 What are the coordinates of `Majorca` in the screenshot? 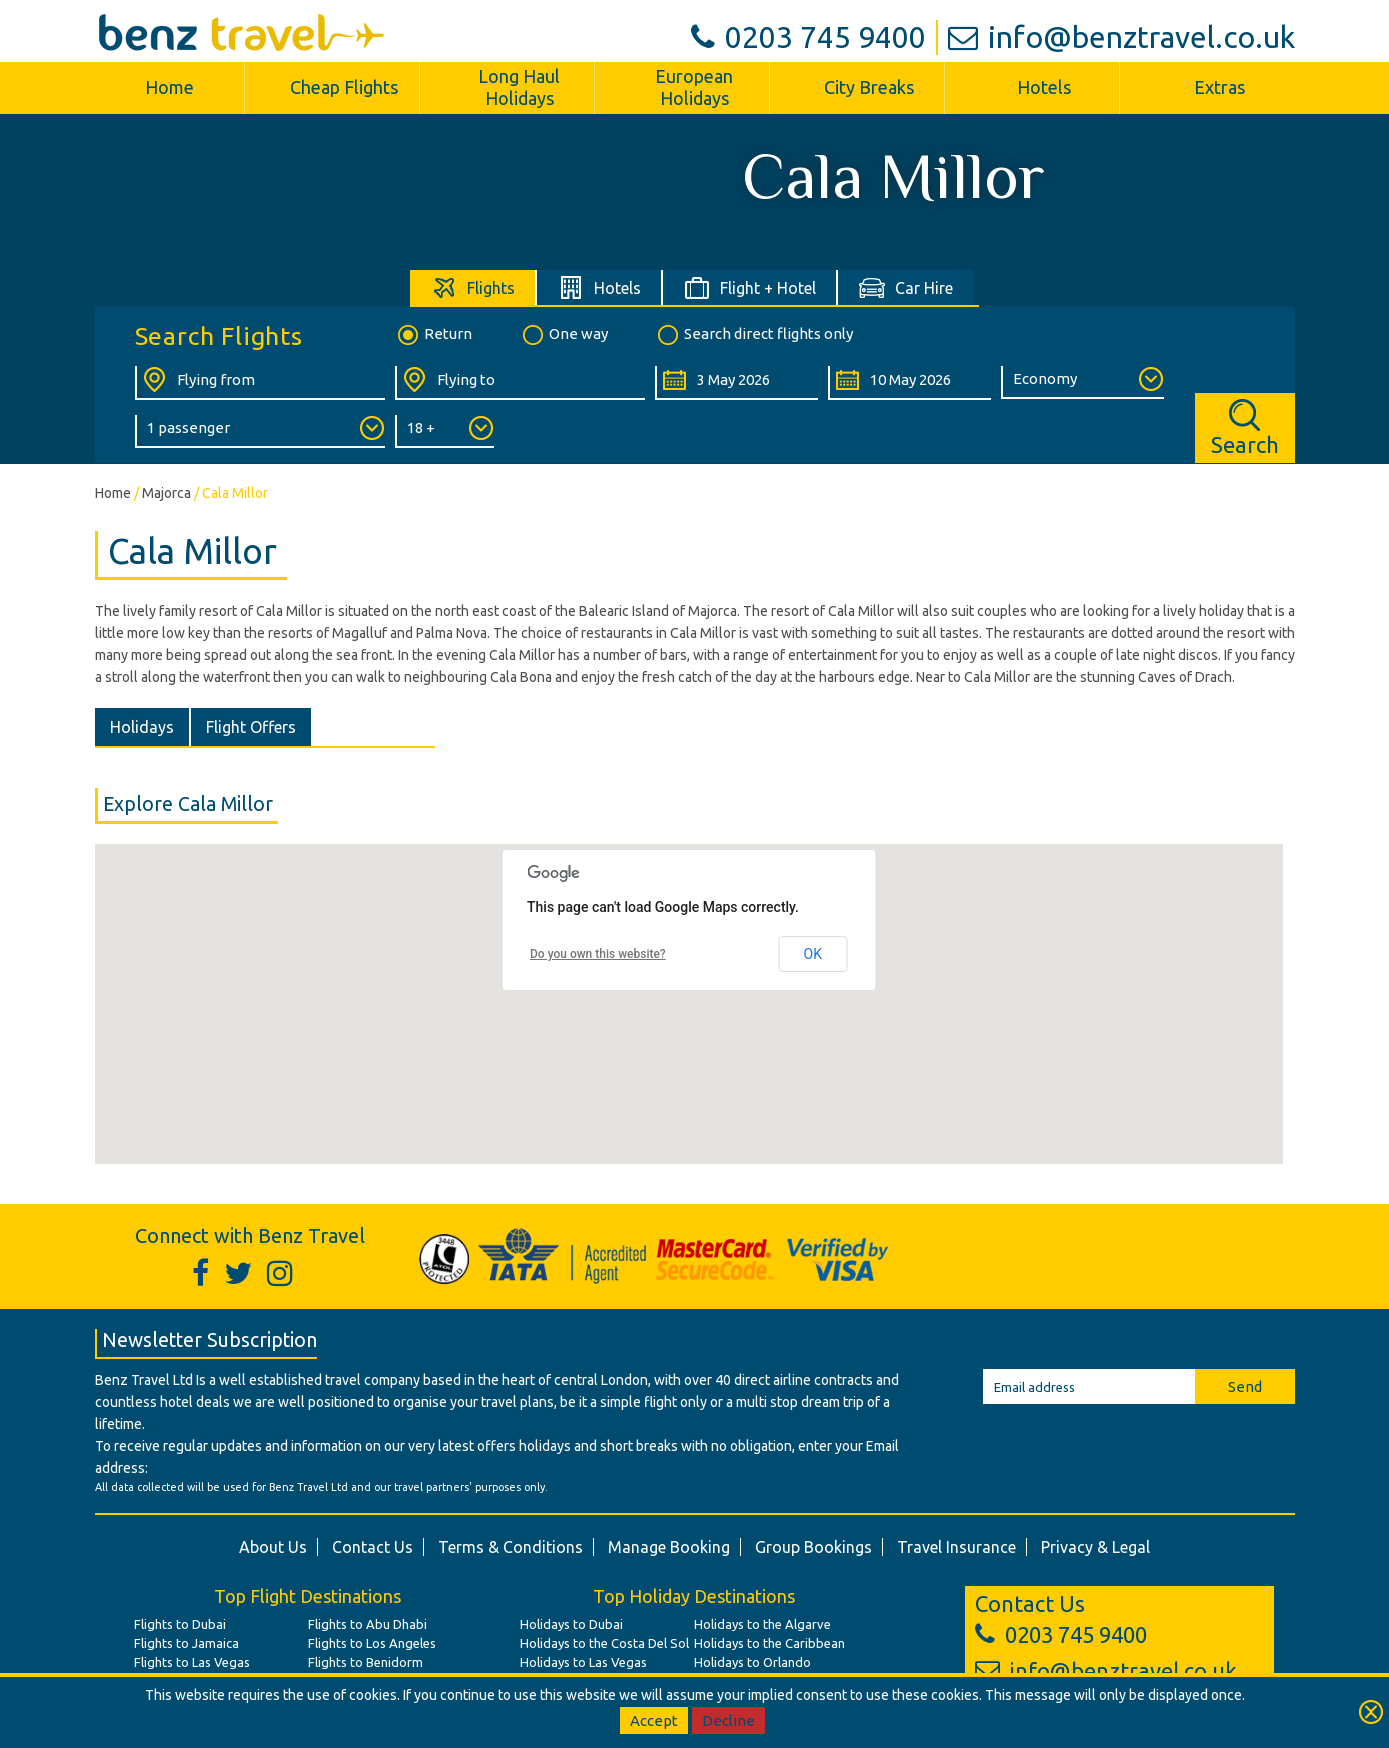 It's located at (166, 493).